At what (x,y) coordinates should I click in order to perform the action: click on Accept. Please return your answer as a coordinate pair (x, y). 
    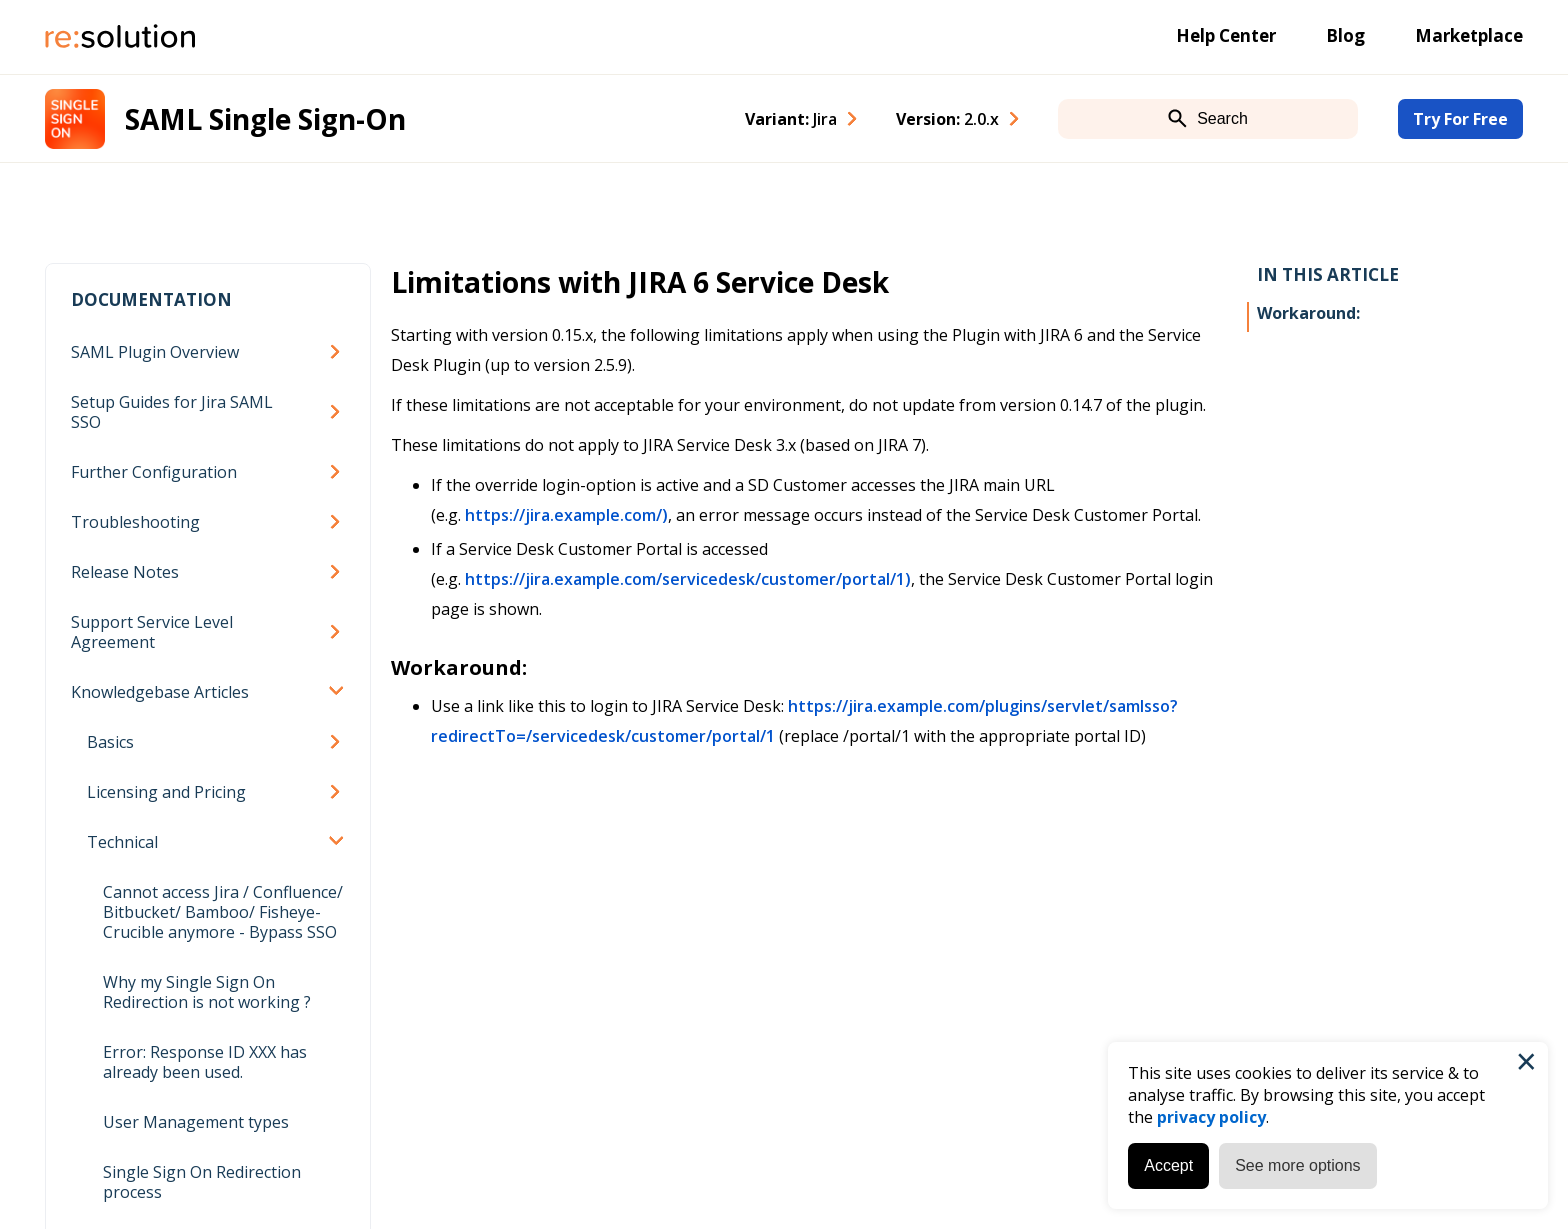
    Looking at the image, I should click on (1168, 1165).